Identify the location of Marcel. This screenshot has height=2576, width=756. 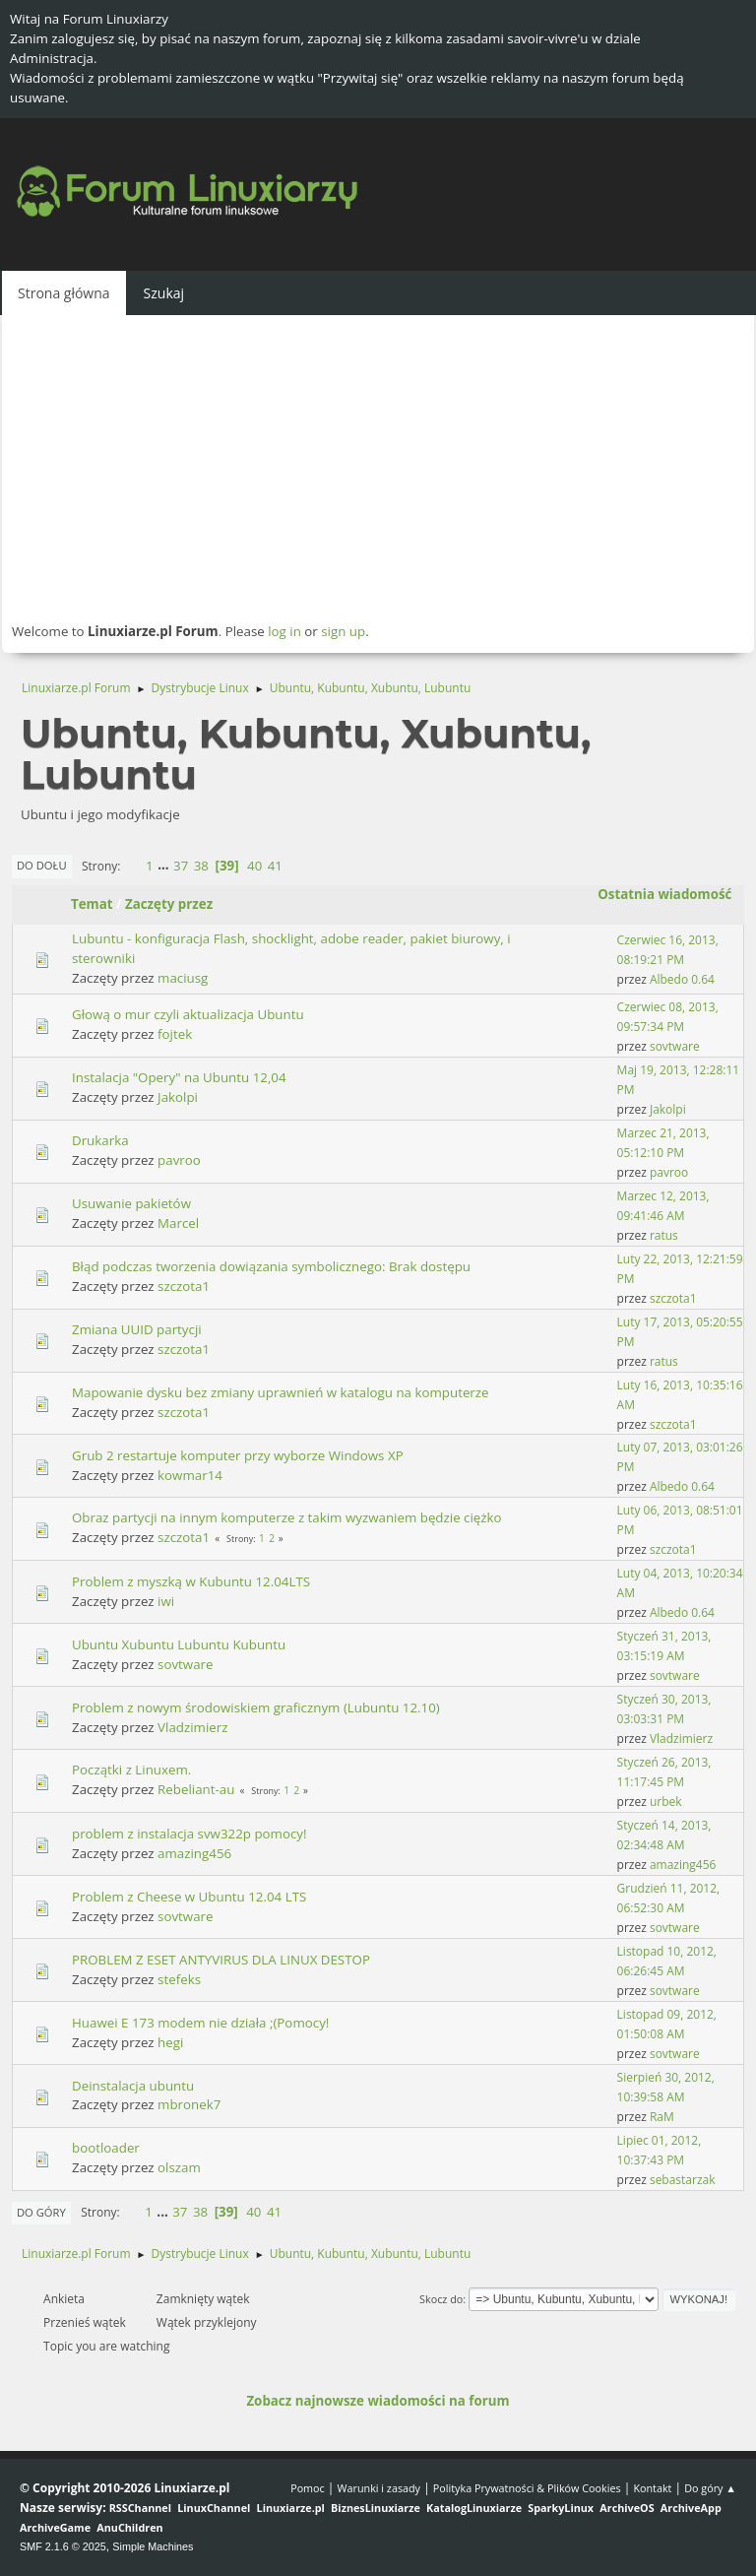
(178, 1223).